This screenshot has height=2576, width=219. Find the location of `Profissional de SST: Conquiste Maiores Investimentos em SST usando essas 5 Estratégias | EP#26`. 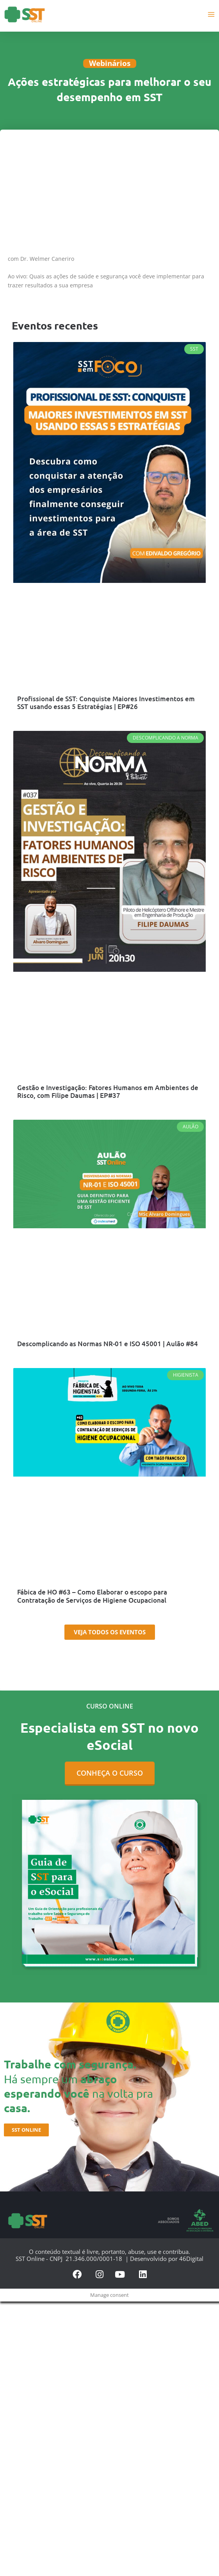

Profissional de SST: Conquiste Maiores Investimentos em SST usando essas 5 Estratégias | EP#26 is located at coordinates (106, 702).